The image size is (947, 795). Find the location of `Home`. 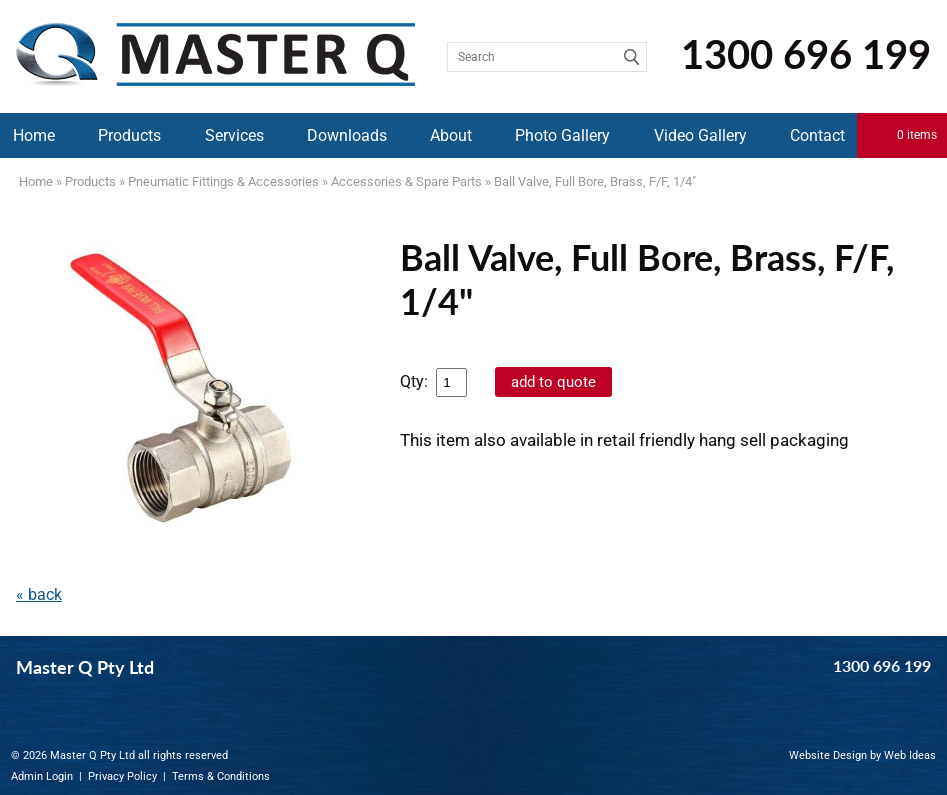

Home is located at coordinates (34, 135).